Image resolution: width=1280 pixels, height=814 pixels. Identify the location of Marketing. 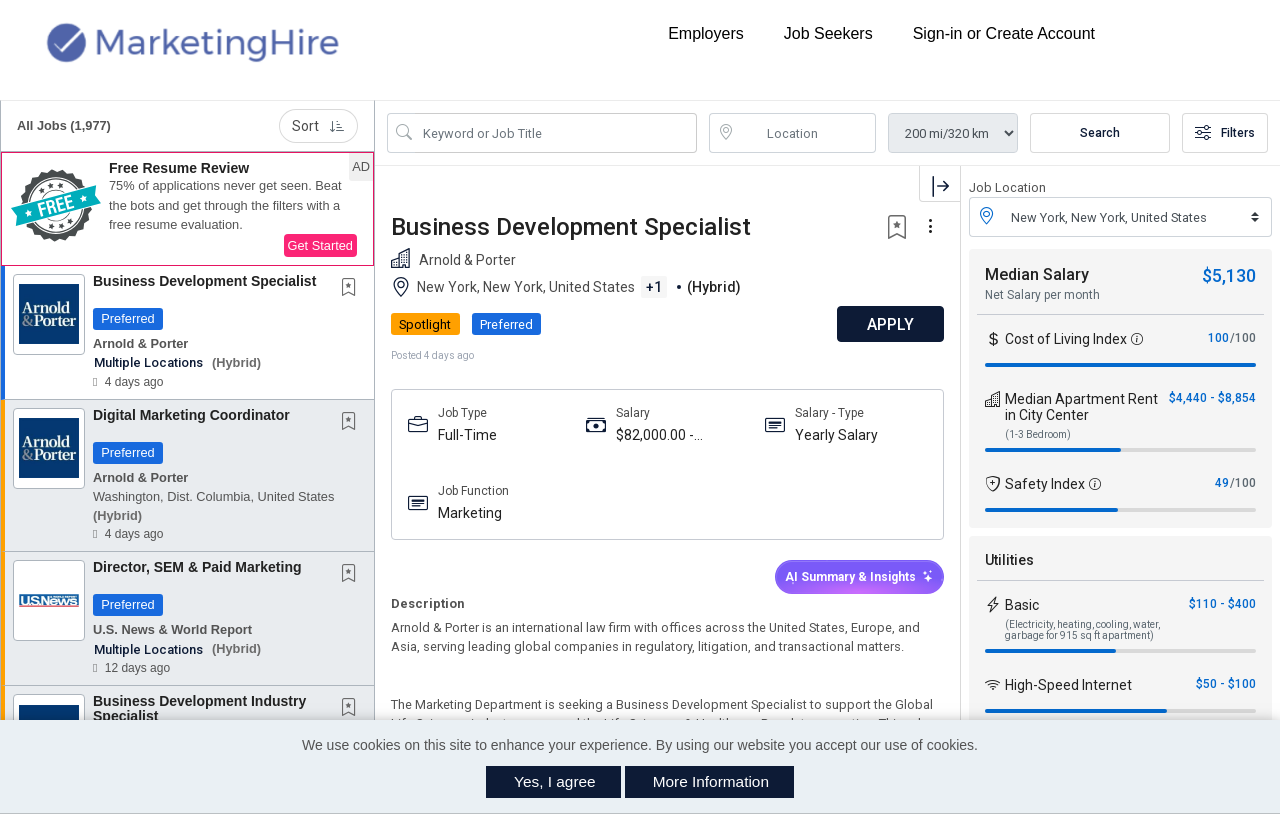
(470, 513).